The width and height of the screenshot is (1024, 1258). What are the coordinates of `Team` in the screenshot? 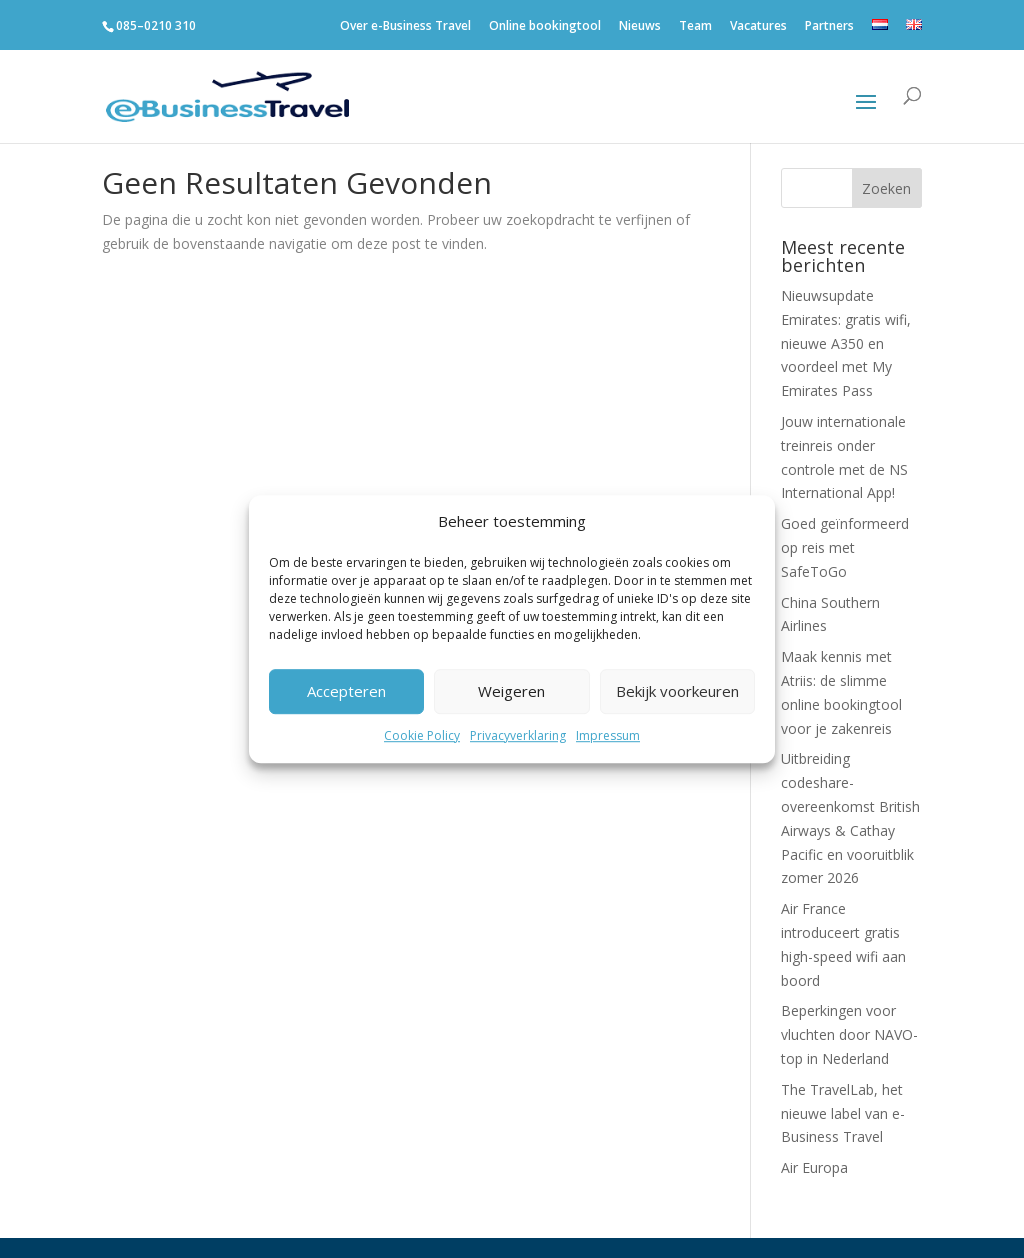 It's located at (695, 30).